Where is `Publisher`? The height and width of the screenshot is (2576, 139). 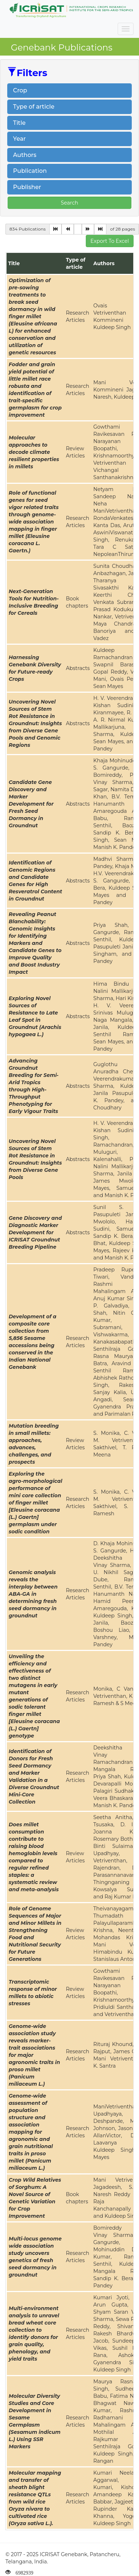
Publisher is located at coordinates (27, 187).